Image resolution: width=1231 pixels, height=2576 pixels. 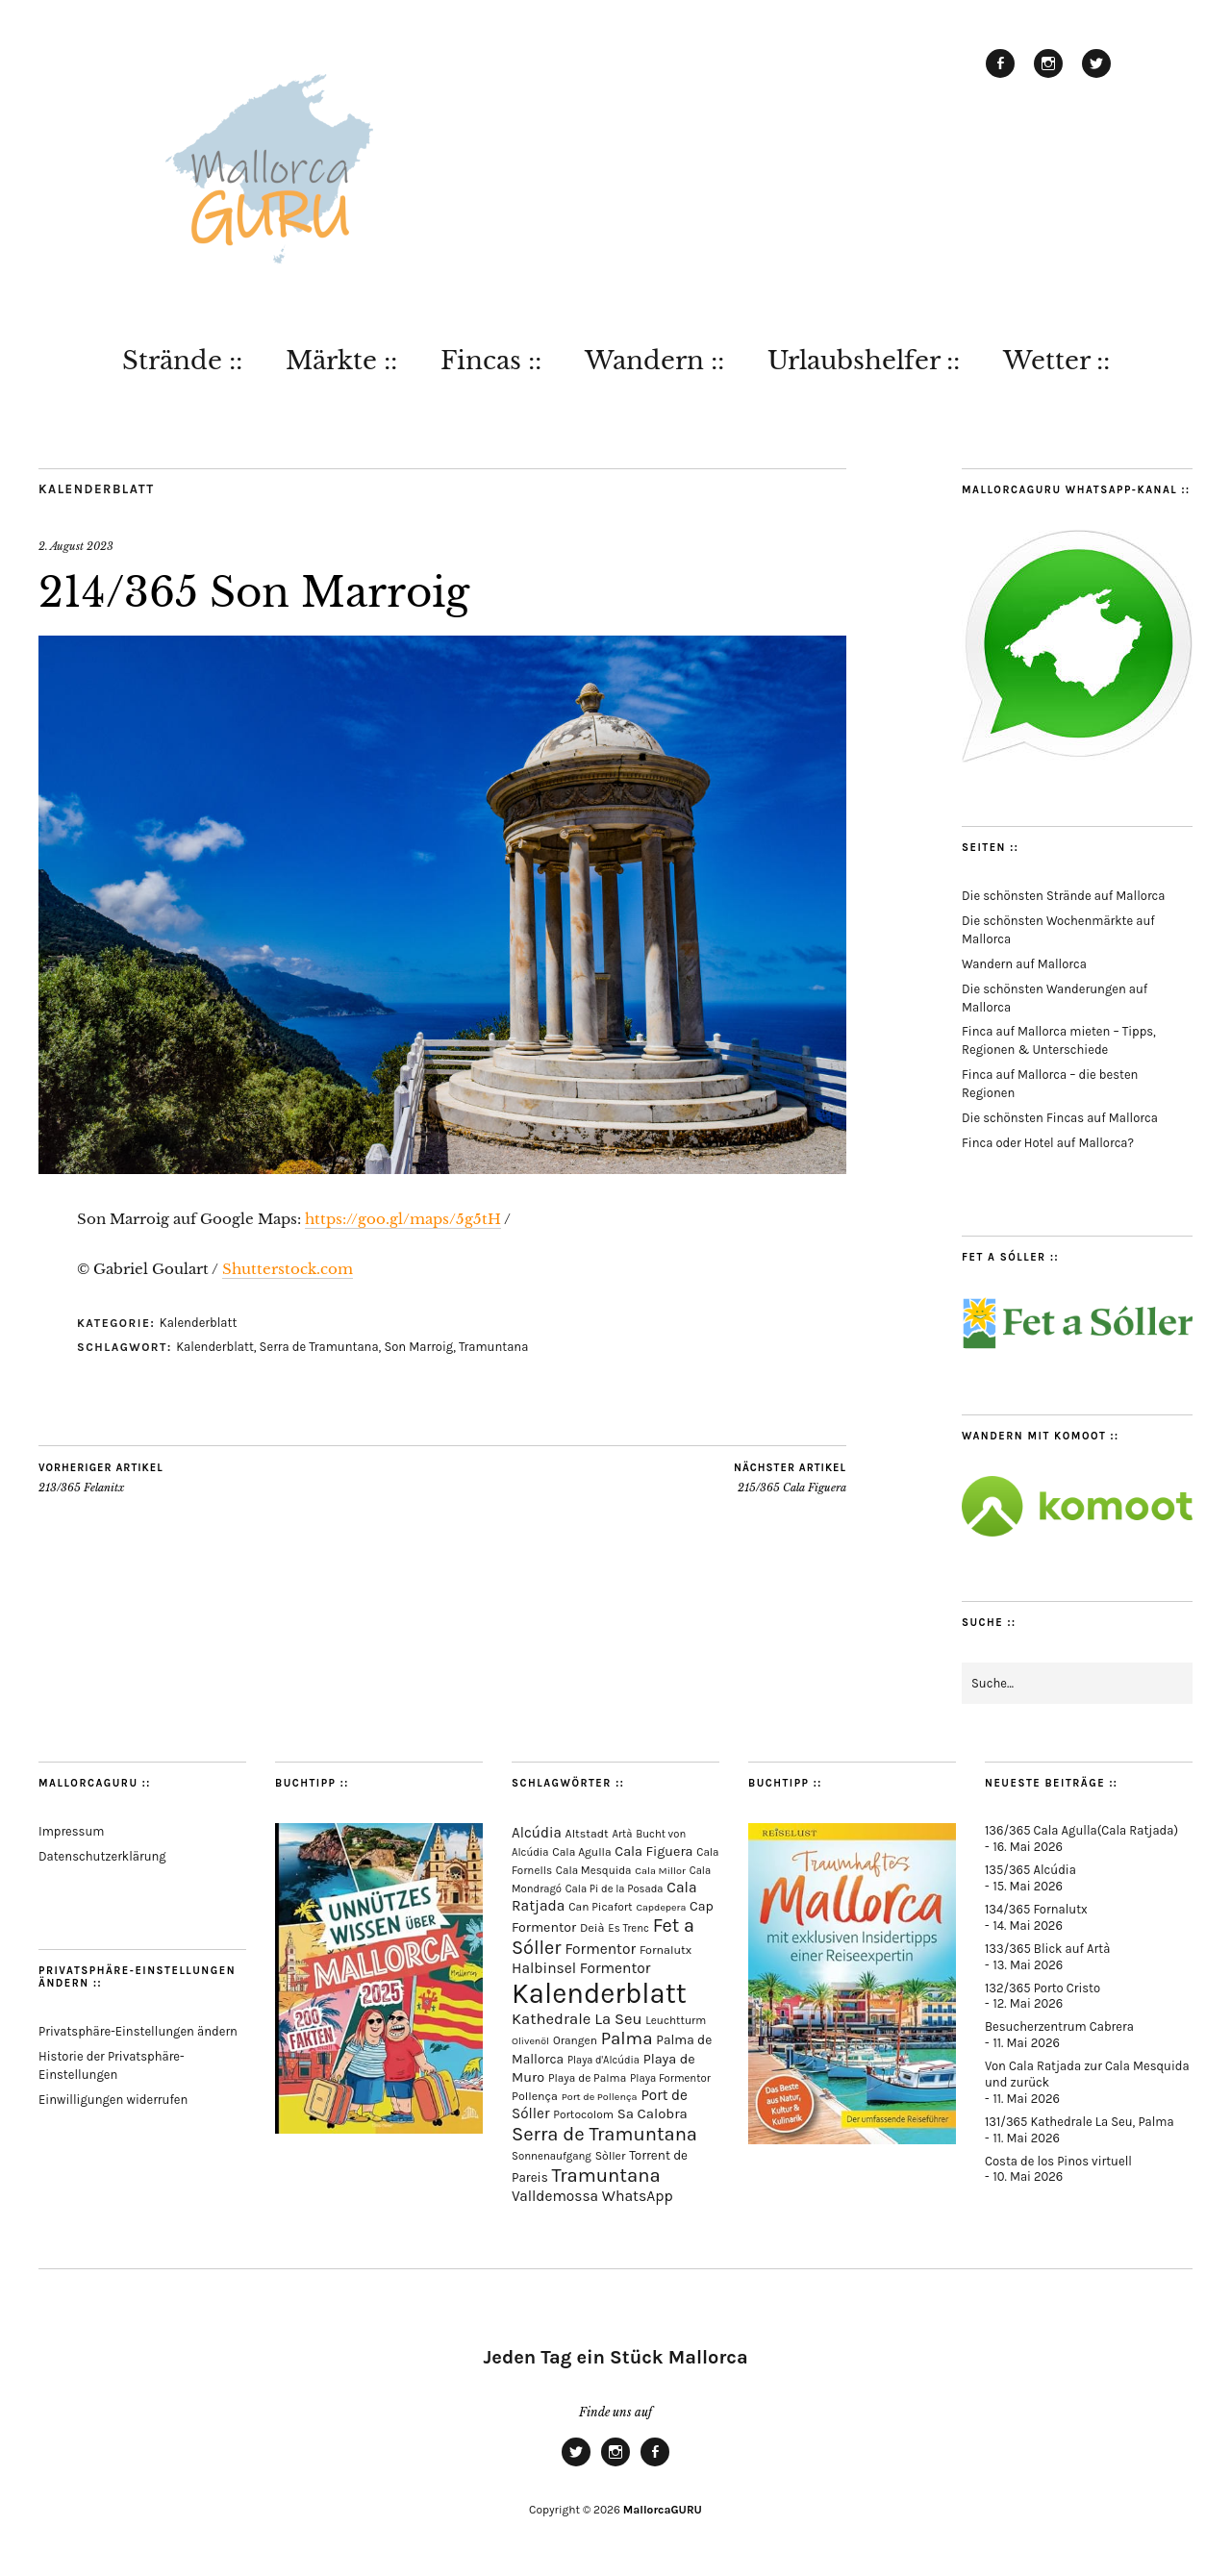 I want to click on Kathedrale [Kathedrale (221 Einträge)], so click(x=551, y=2019).